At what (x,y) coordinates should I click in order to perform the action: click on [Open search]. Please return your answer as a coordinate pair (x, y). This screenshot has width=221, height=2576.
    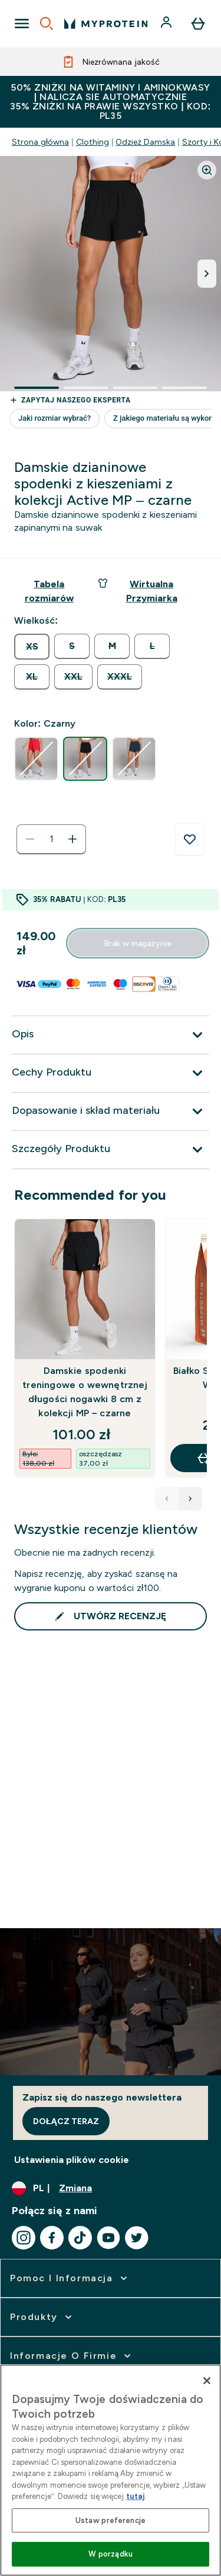
    Looking at the image, I should click on (46, 23).